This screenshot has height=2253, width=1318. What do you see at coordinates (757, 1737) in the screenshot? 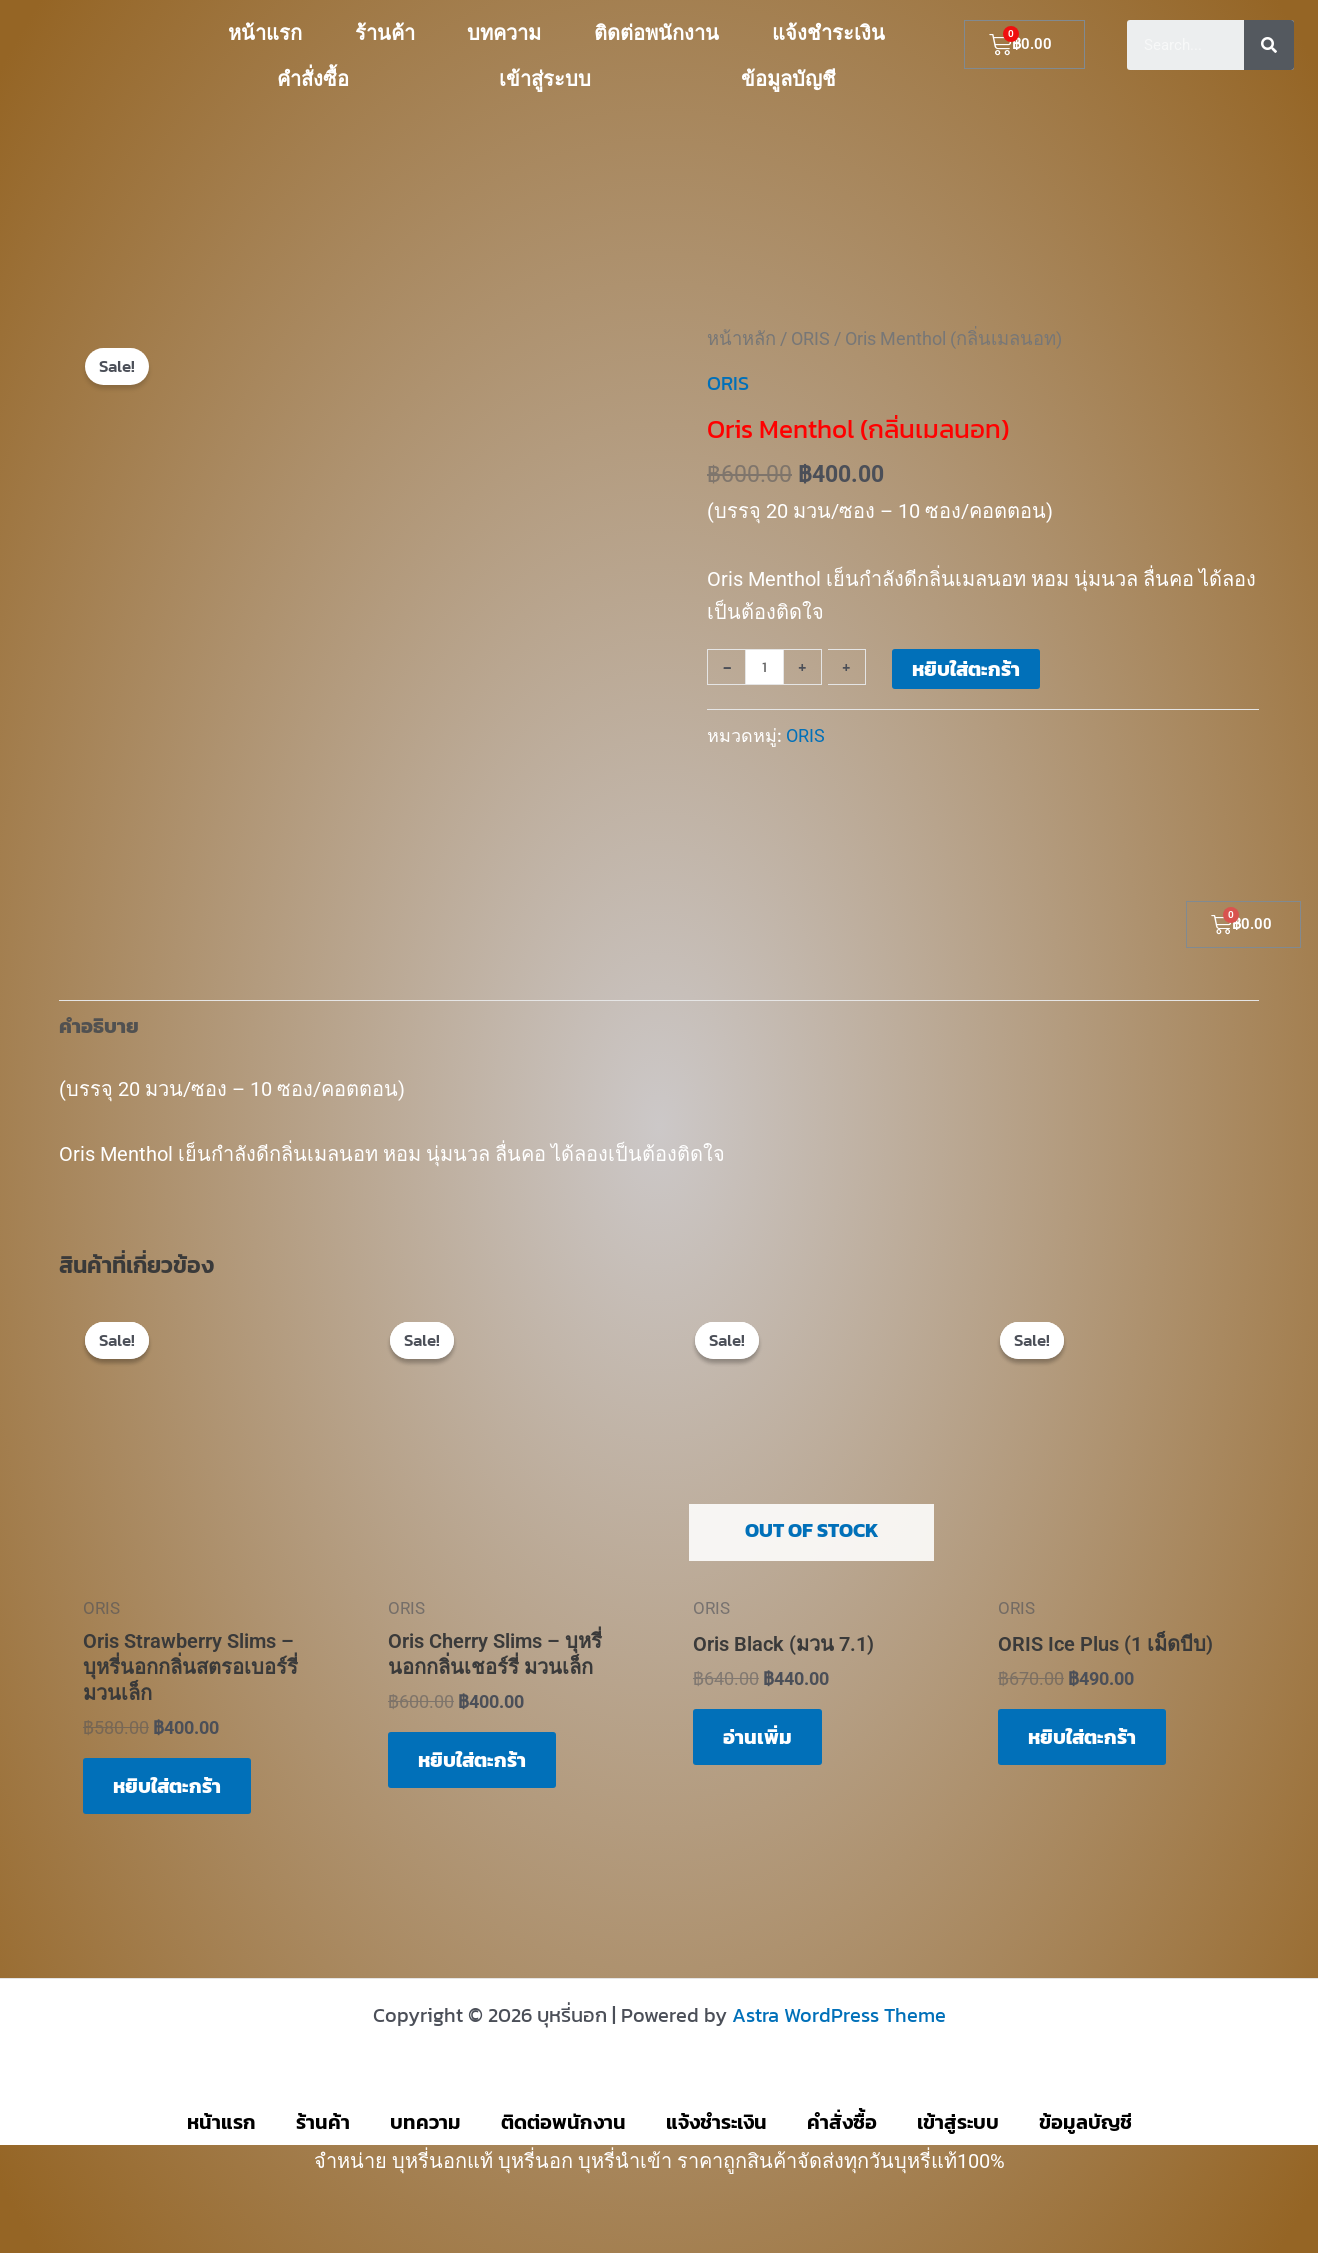
I see `อ่านเพิ่ม [อ่านเพิ่มเติมเกี่ยวกับ “Oris Black (มวน 7.1)”]` at bounding box center [757, 1737].